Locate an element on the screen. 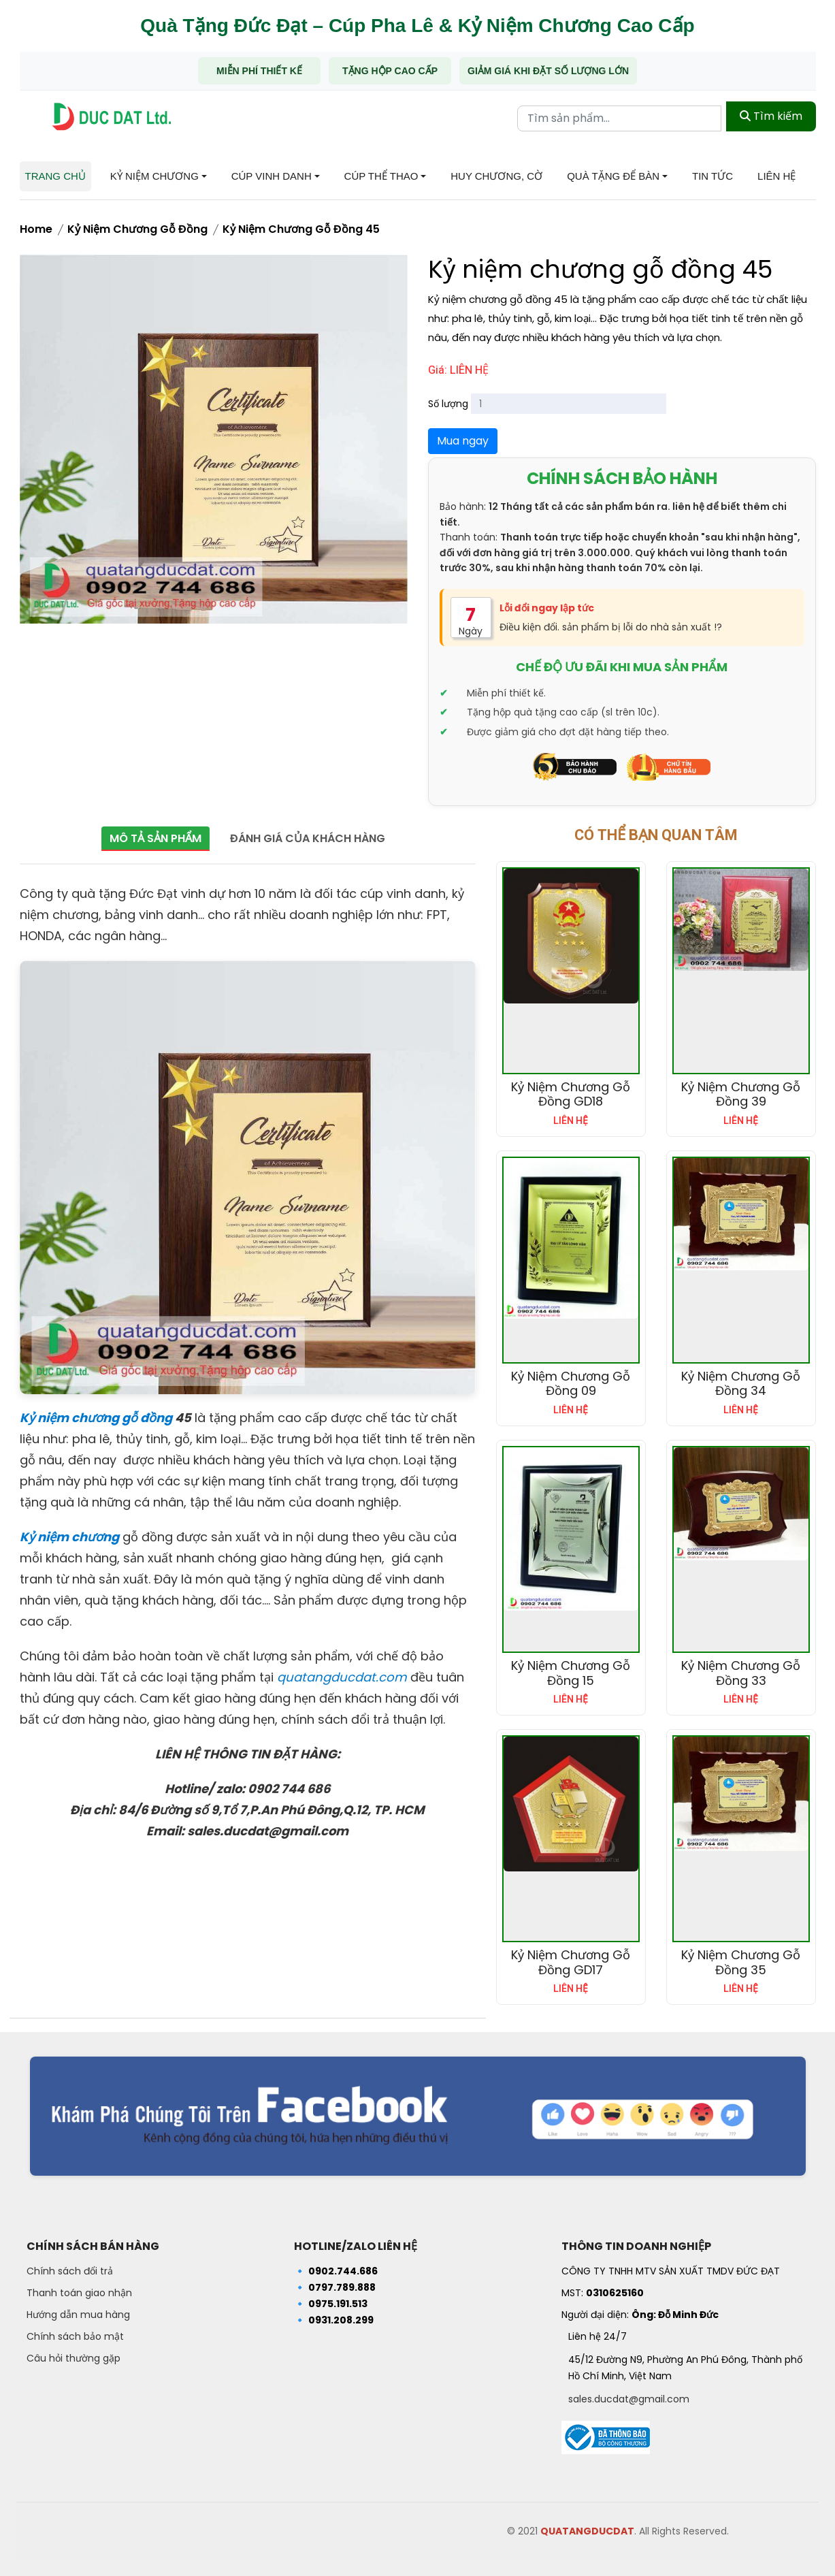 The image size is (835, 2576). Home is located at coordinates (36, 229).